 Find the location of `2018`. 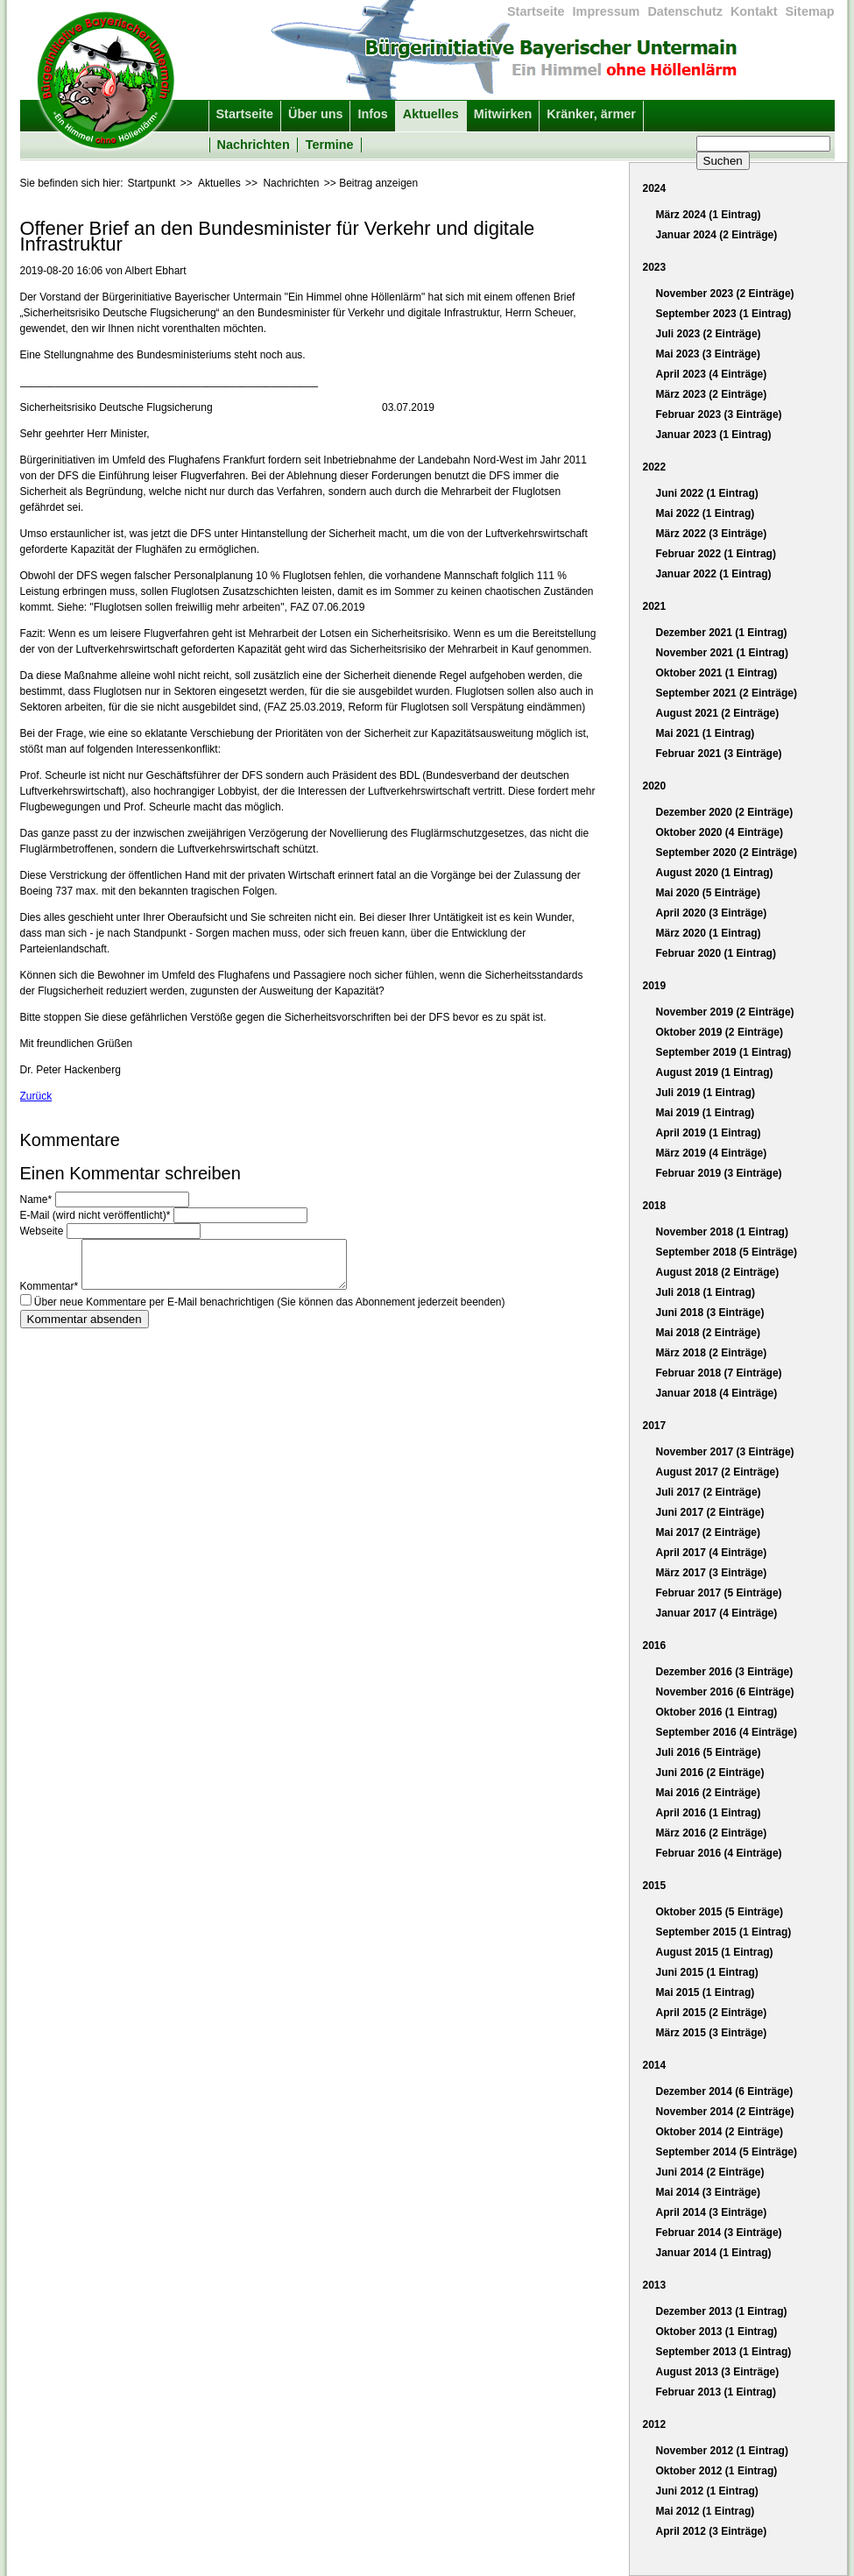

2018 is located at coordinates (655, 1206).